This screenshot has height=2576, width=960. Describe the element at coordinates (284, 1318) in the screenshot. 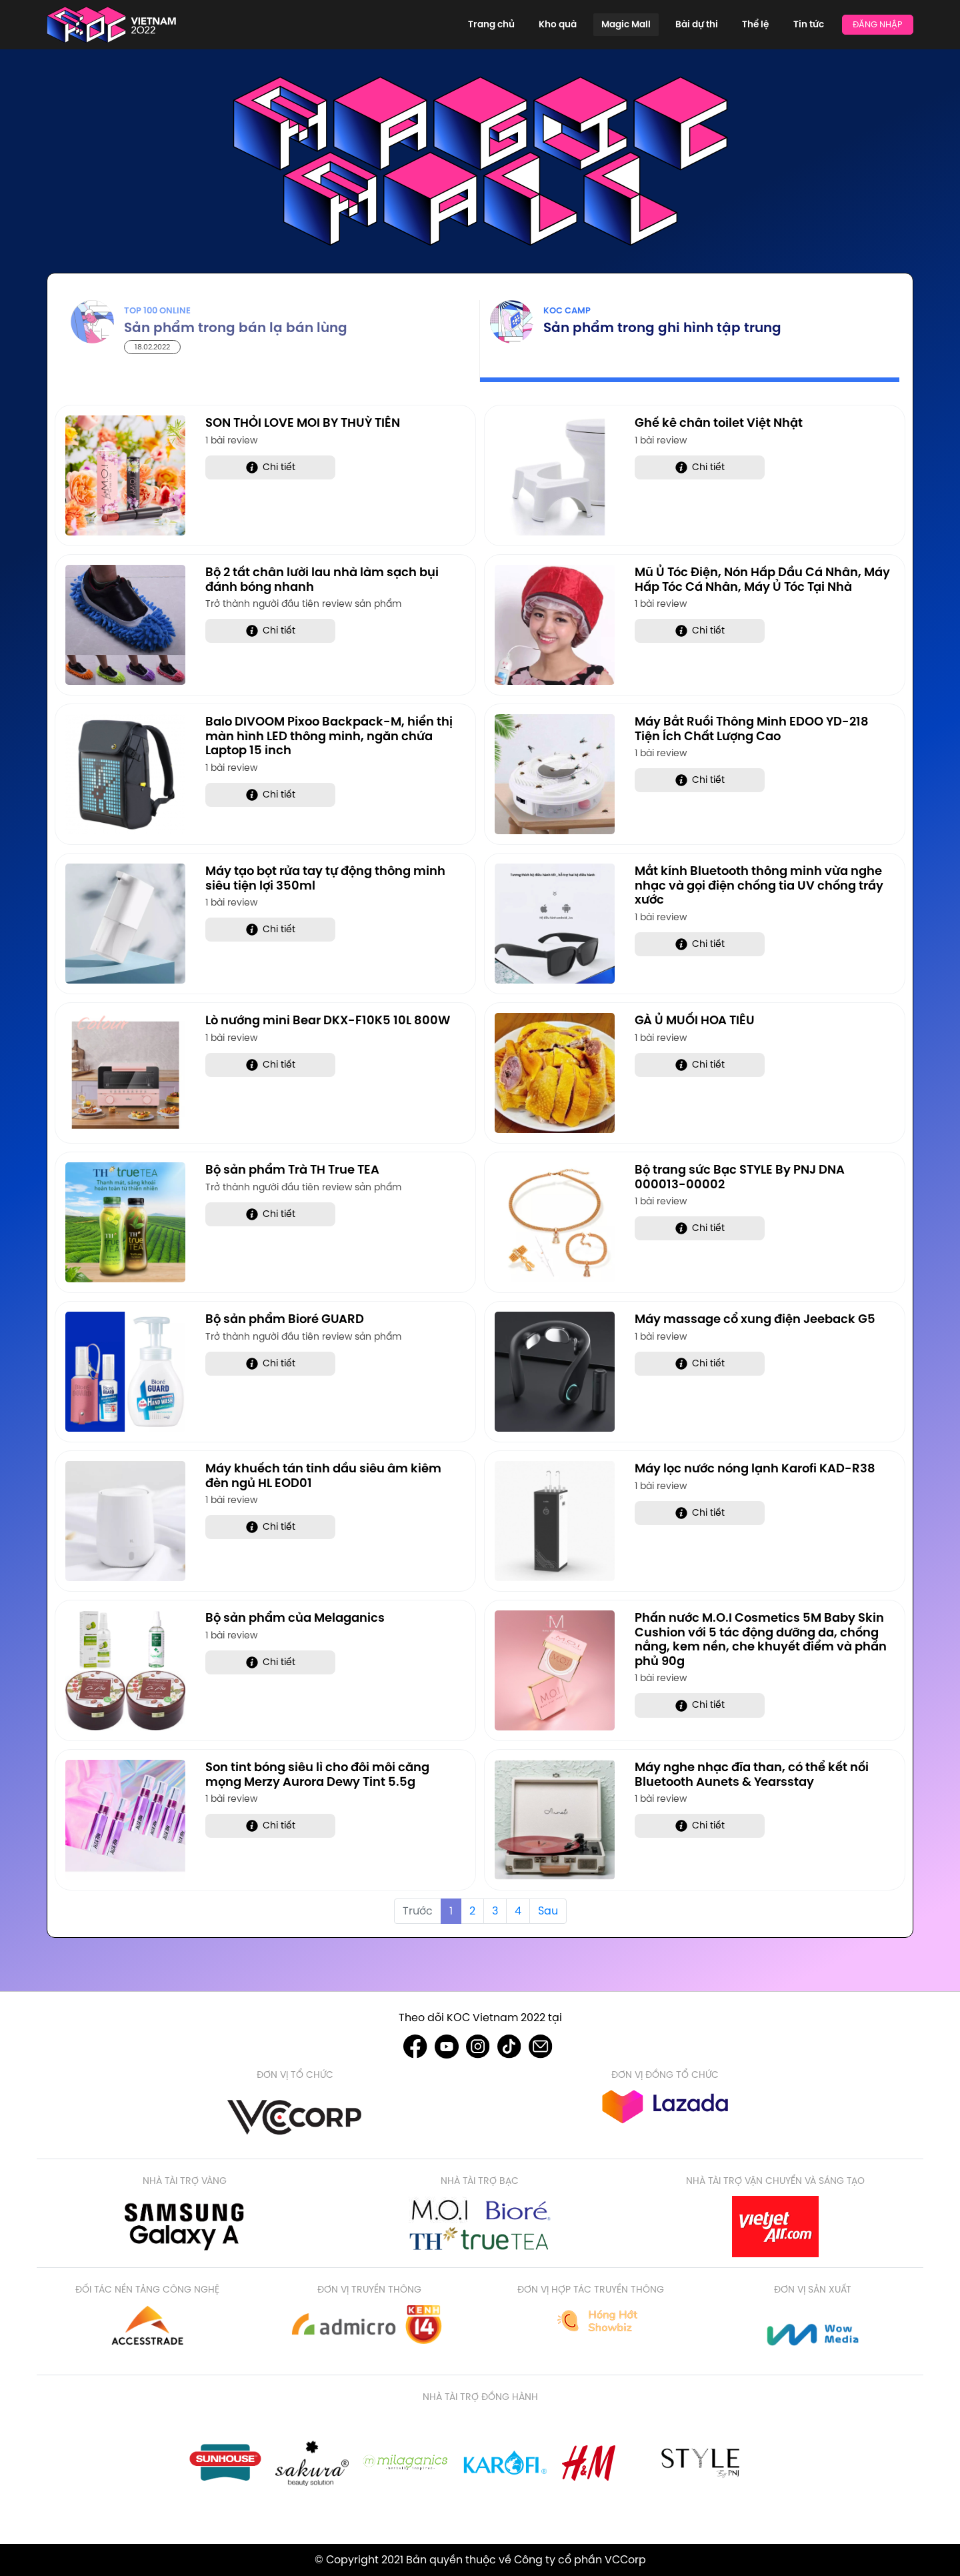

I see `Bộ sản phẩm Bioré GUARD` at that location.